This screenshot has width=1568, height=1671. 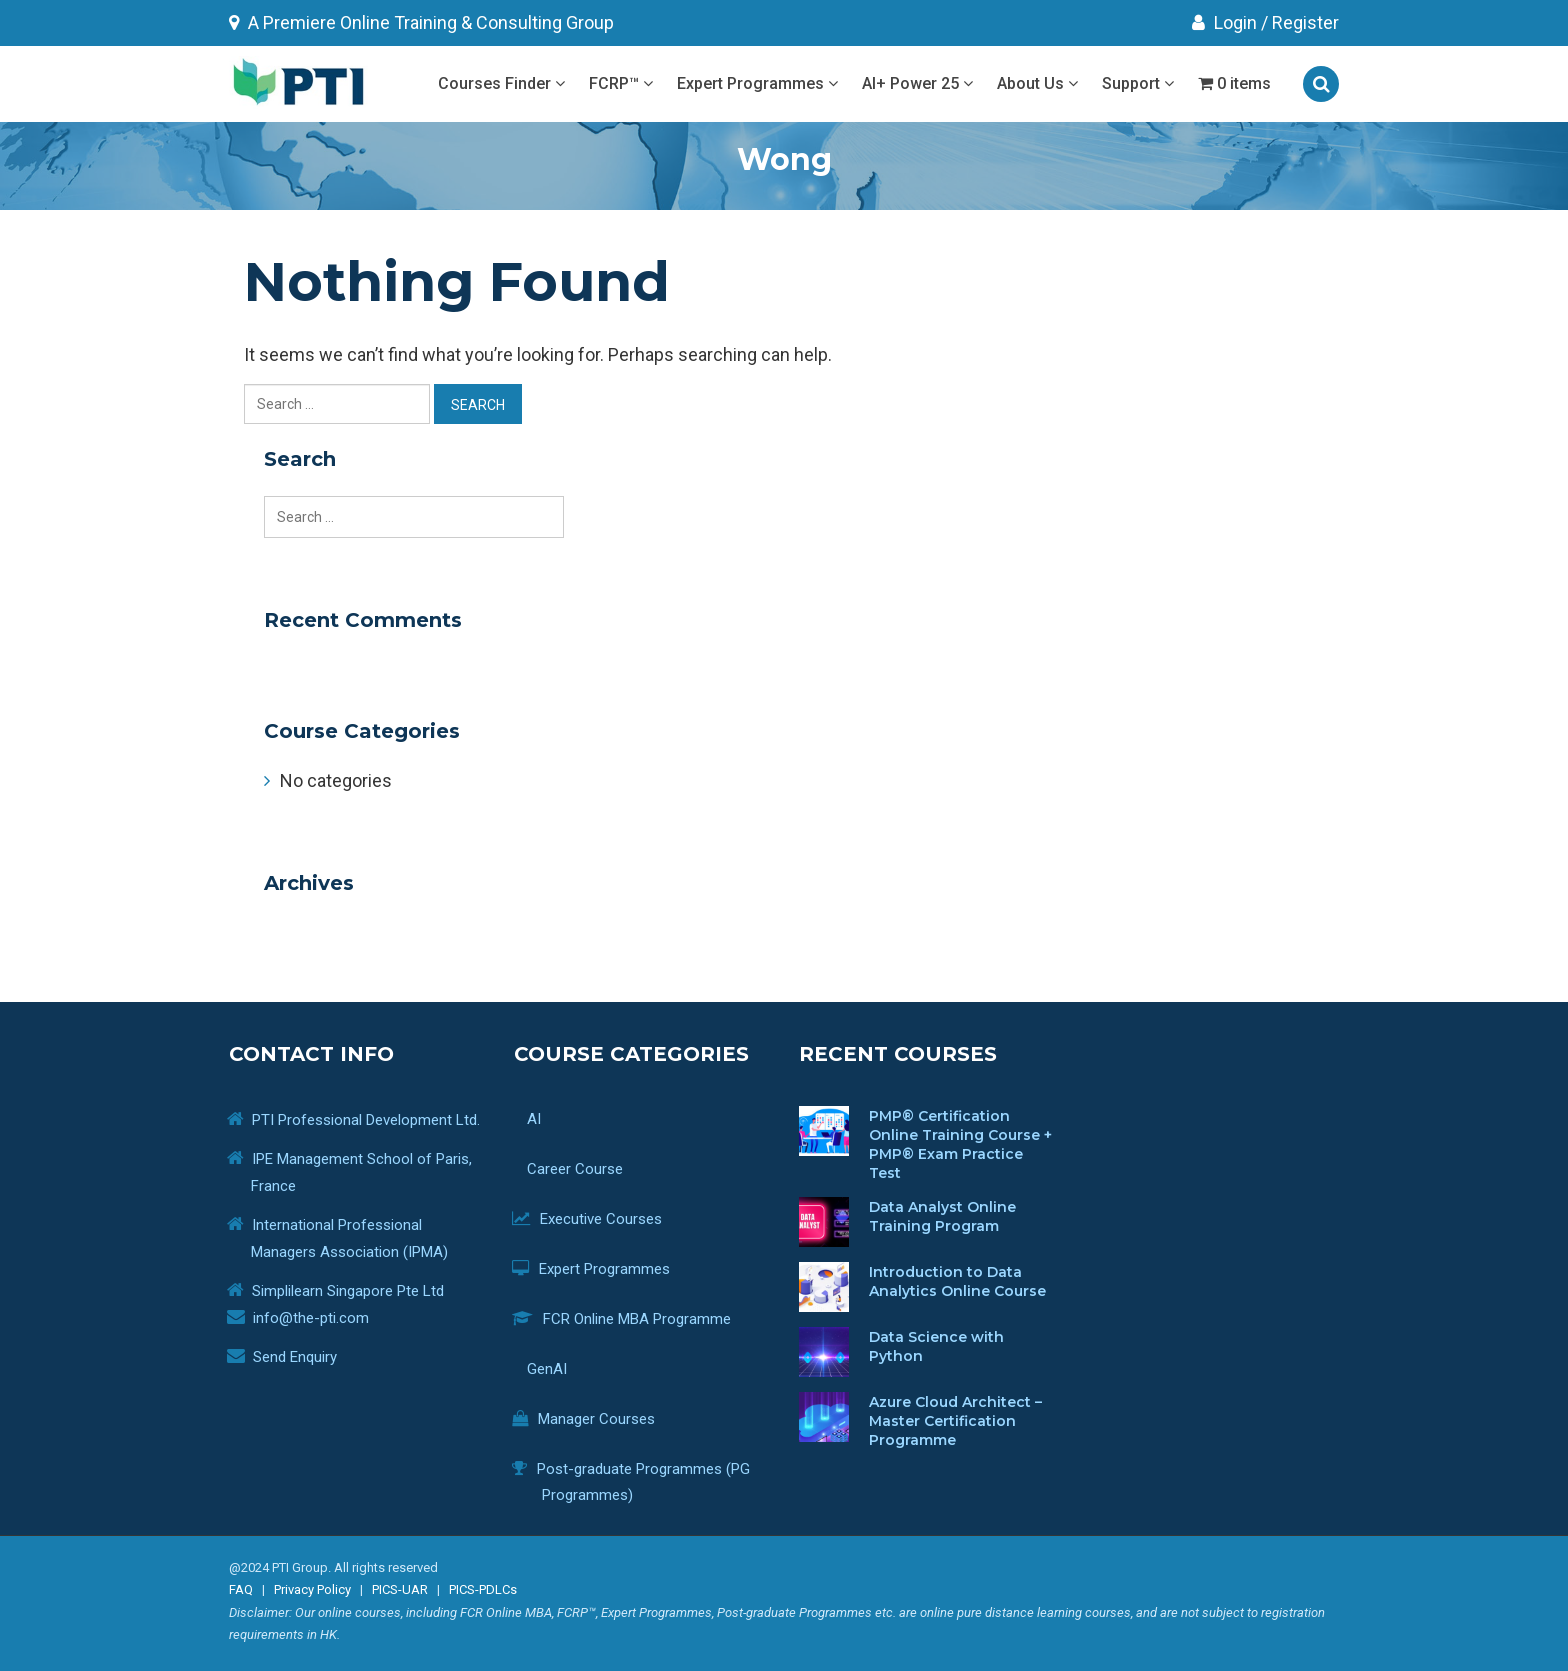 What do you see at coordinates (917, 83) in the screenshot?
I see `AI+ Power 25` at bounding box center [917, 83].